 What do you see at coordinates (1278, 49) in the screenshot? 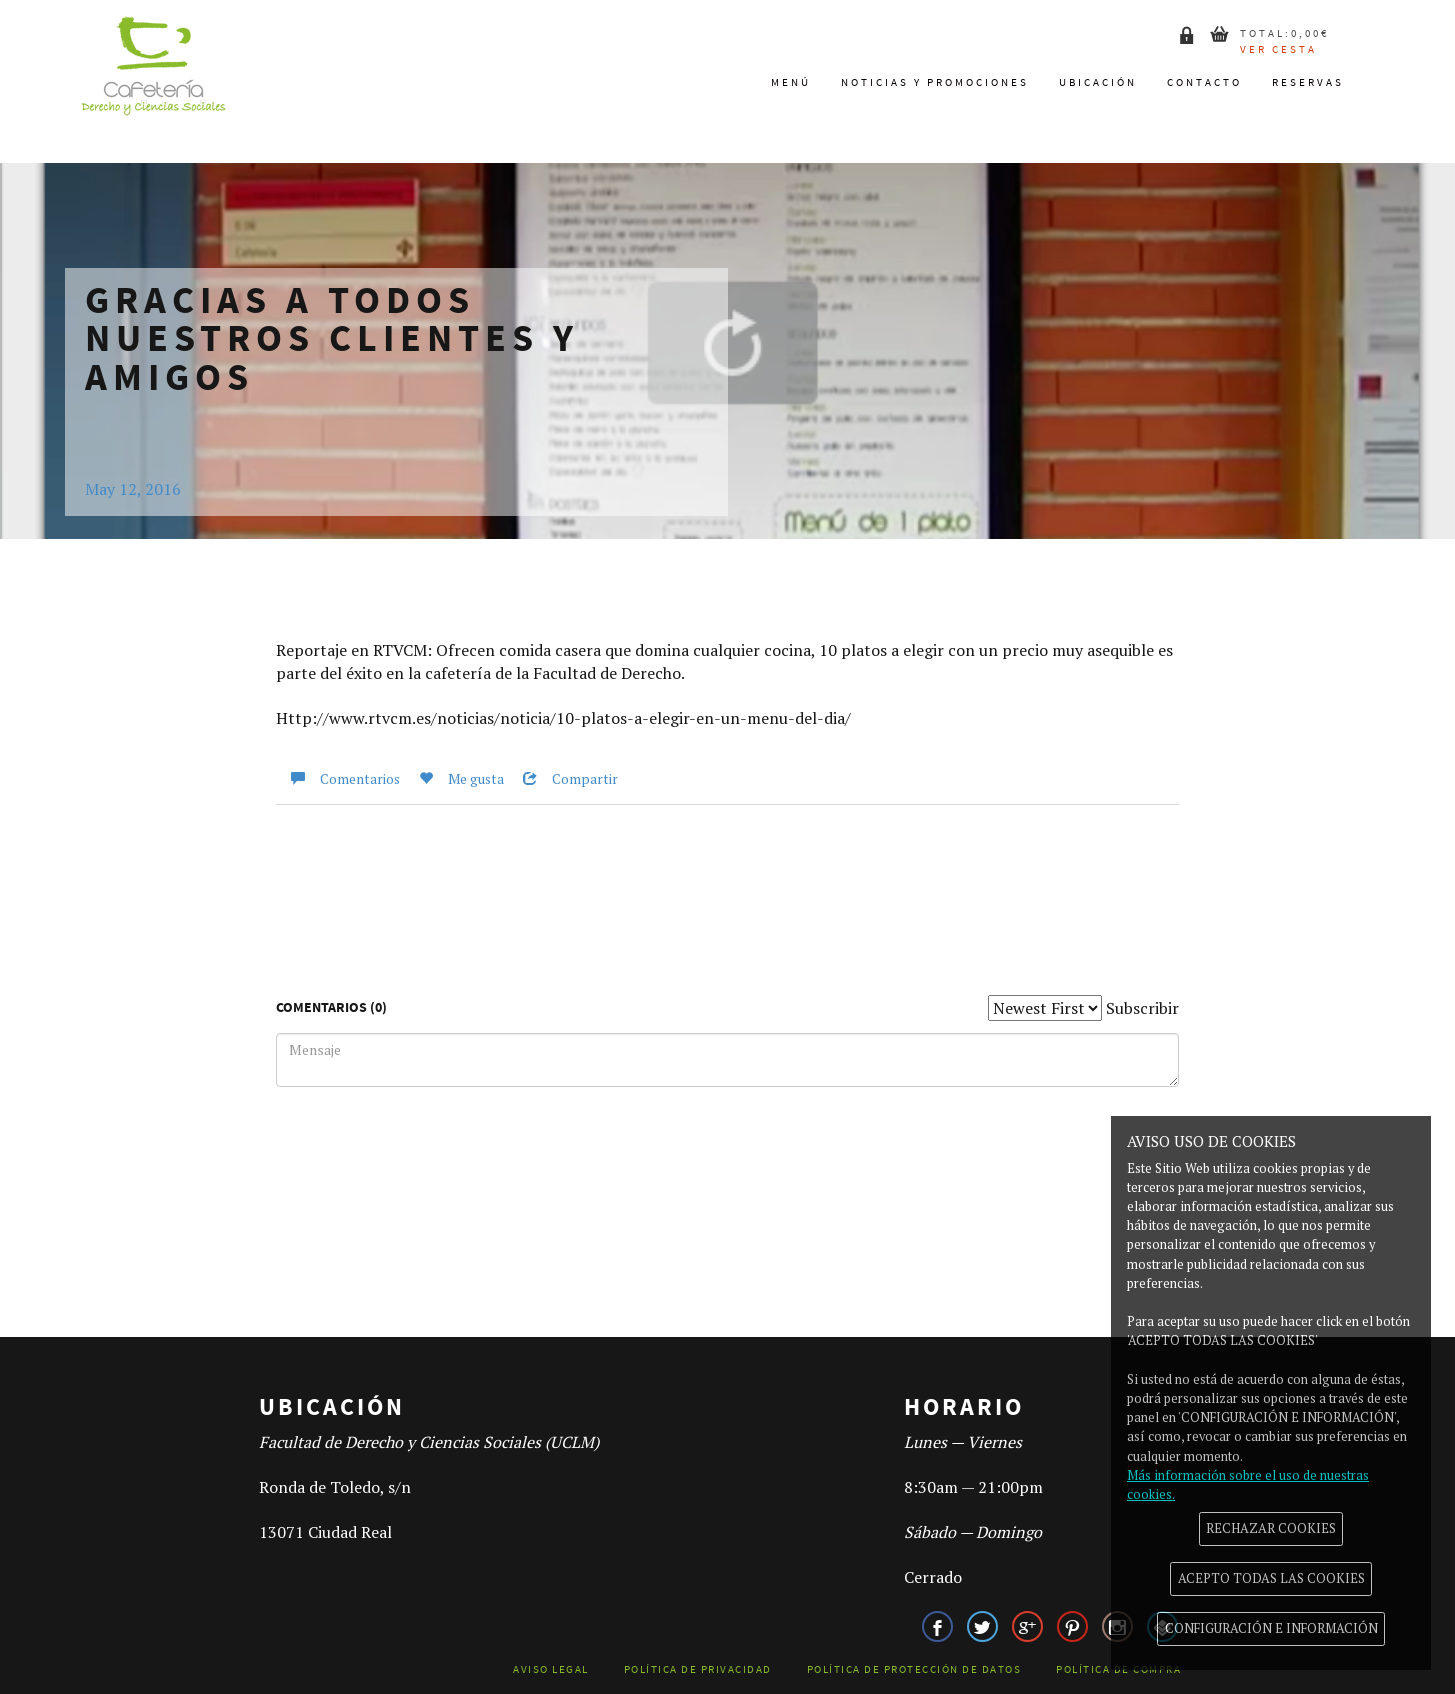
I see `Ver cesta` at bounding box center [1278, 49].